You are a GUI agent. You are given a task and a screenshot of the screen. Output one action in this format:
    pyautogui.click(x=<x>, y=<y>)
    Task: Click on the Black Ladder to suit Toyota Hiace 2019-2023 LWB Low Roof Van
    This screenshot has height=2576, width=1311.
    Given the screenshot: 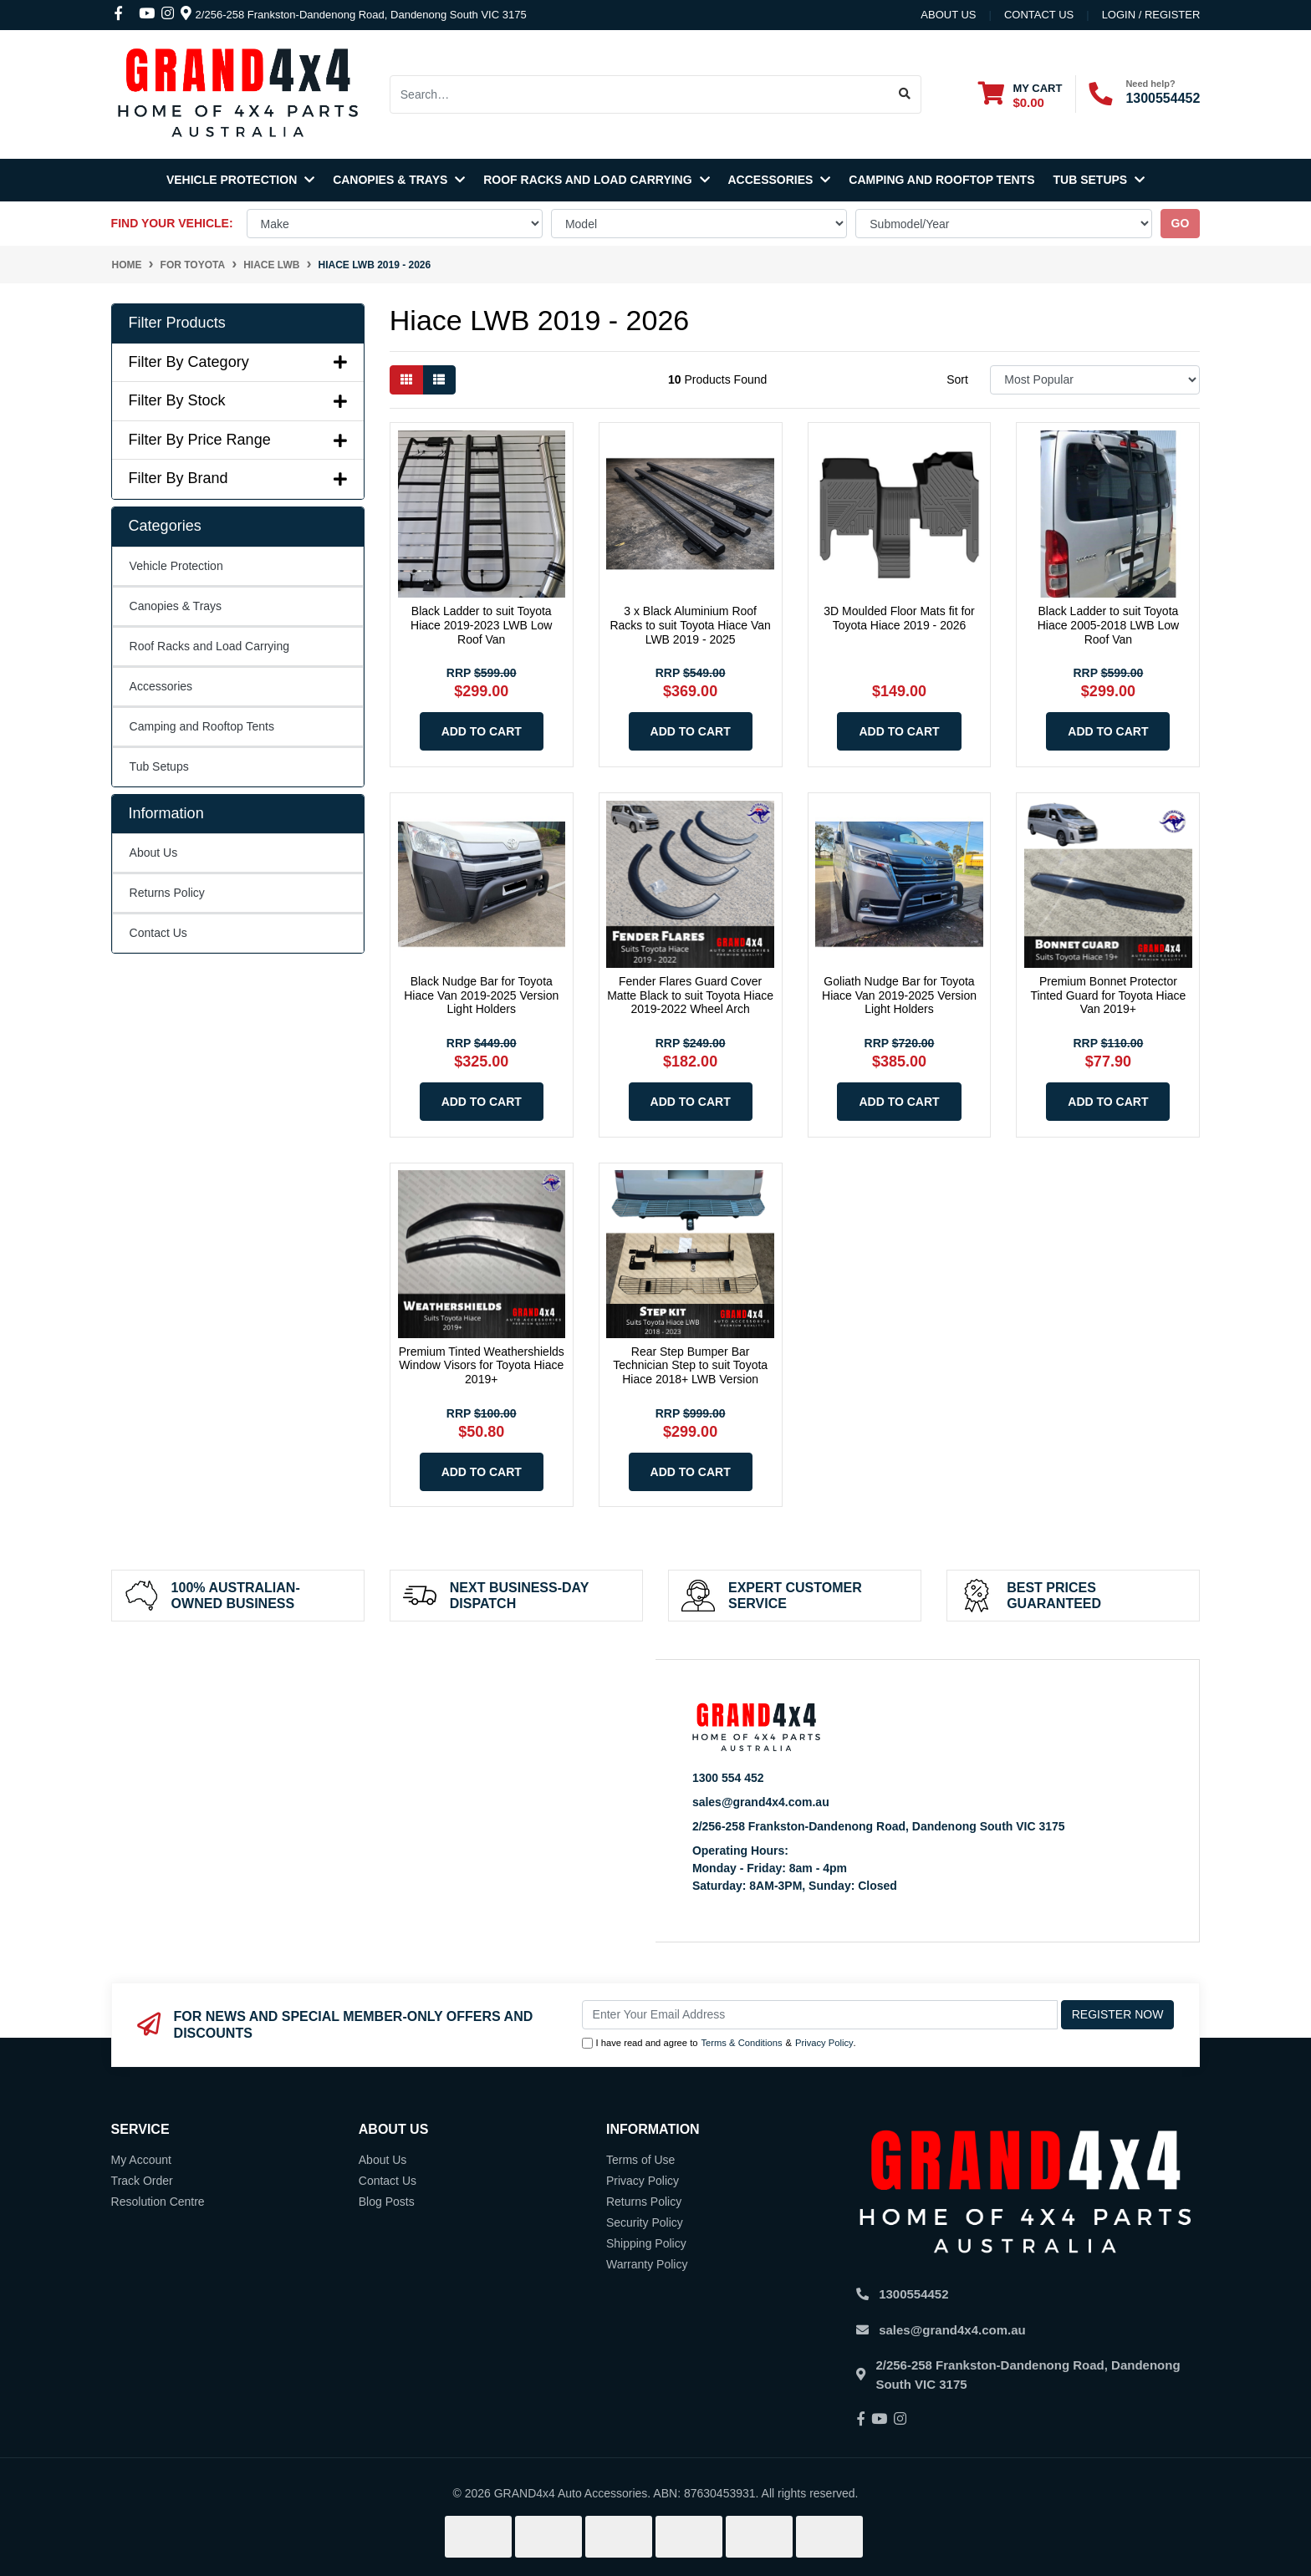 What is the action you would take?
    pyautogui.click(x=481, y=625)
    